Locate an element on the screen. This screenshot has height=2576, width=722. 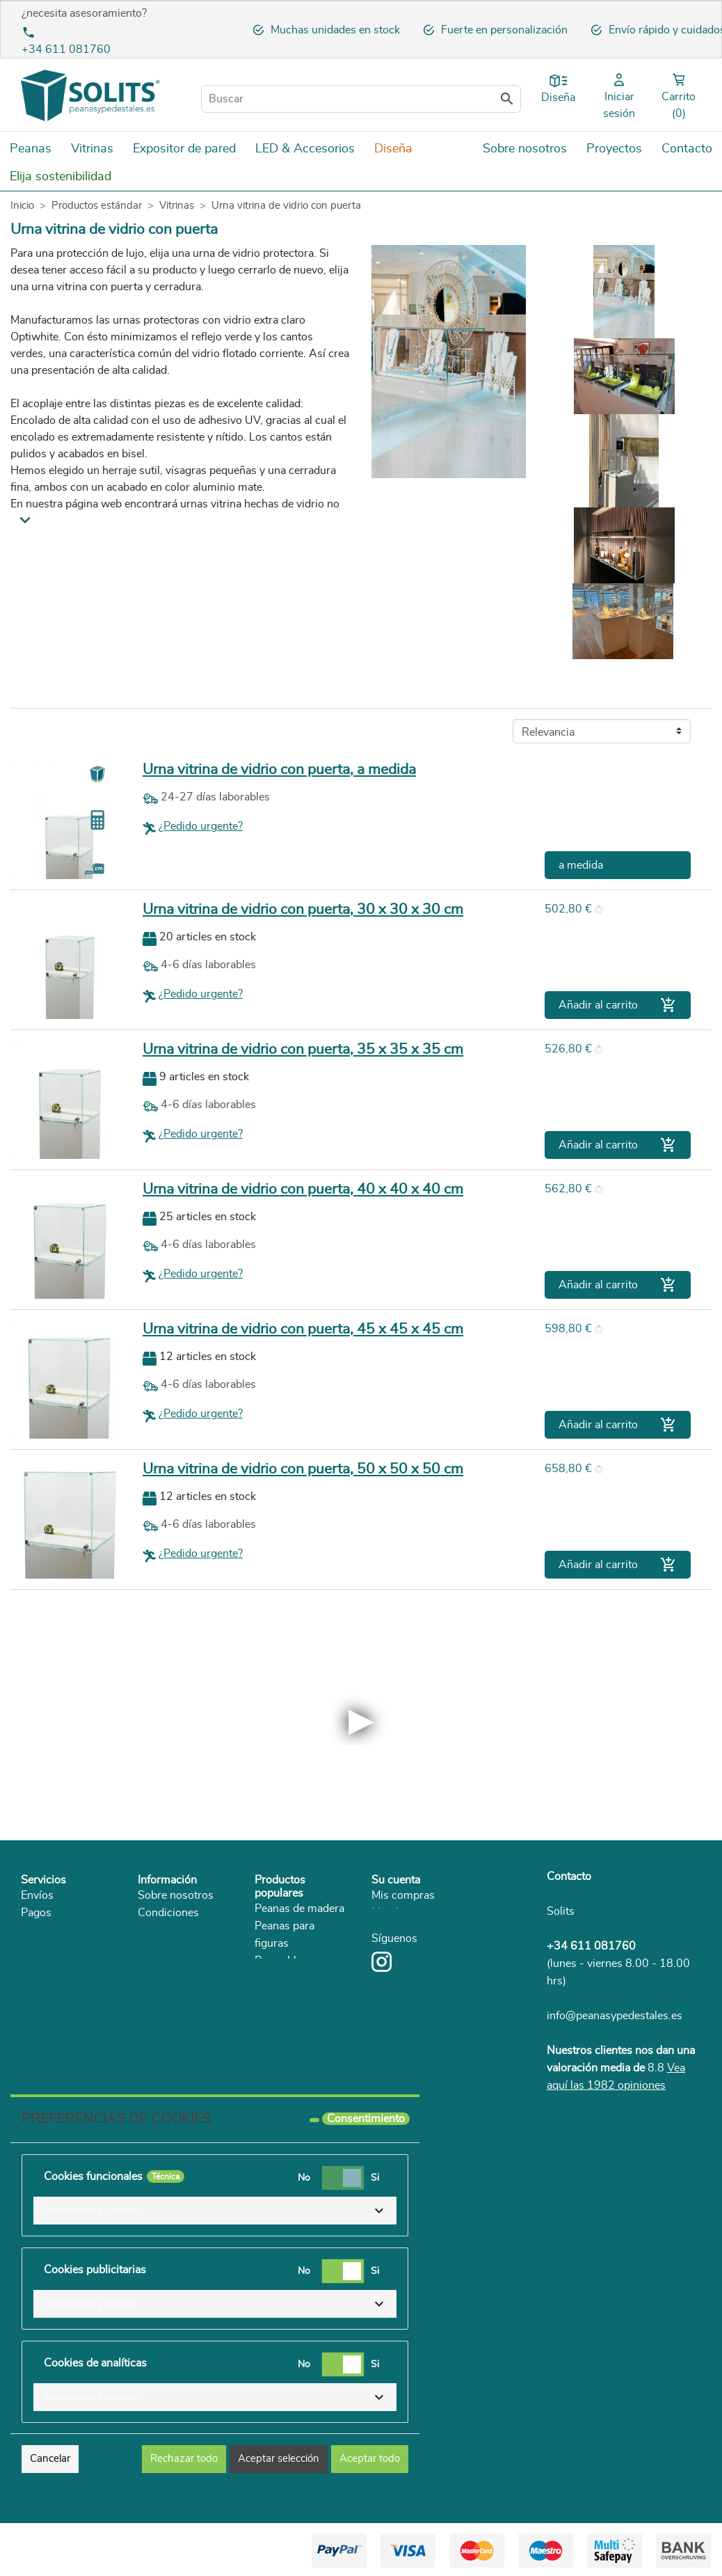
Blog is located at coordinates (149, 2017).